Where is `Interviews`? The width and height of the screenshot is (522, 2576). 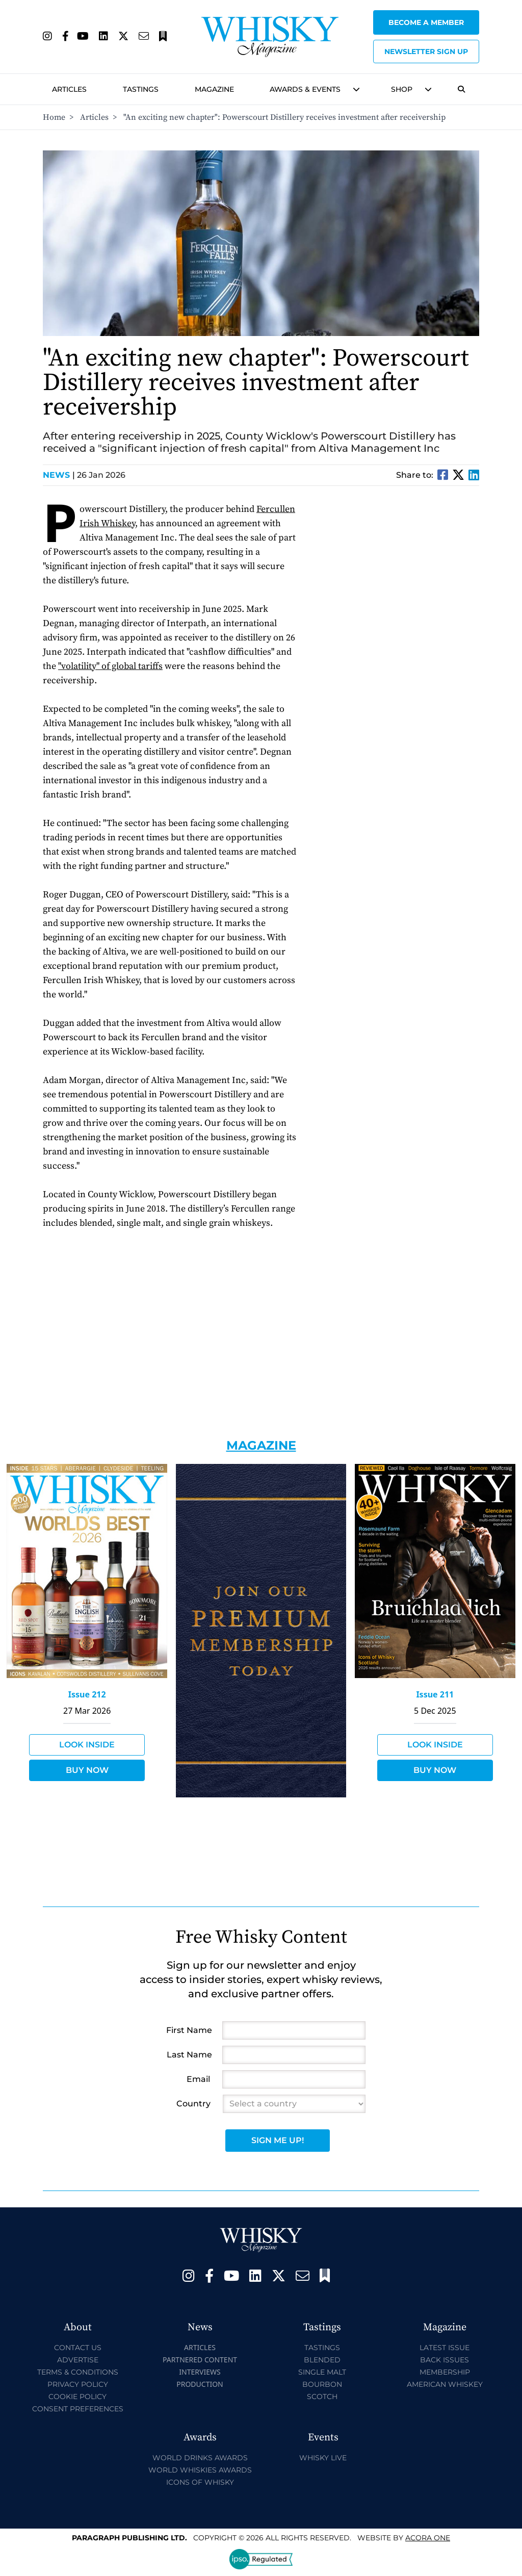
Interviews is located at coordinates (199, 2372).